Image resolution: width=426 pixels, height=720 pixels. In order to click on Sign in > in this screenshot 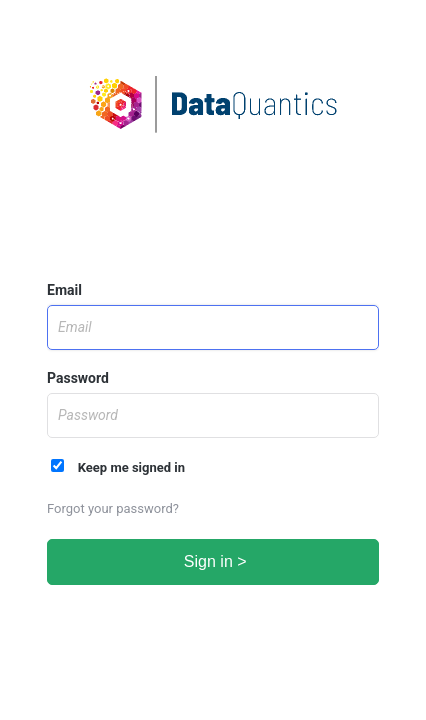, I will do `click(212, 561)`.